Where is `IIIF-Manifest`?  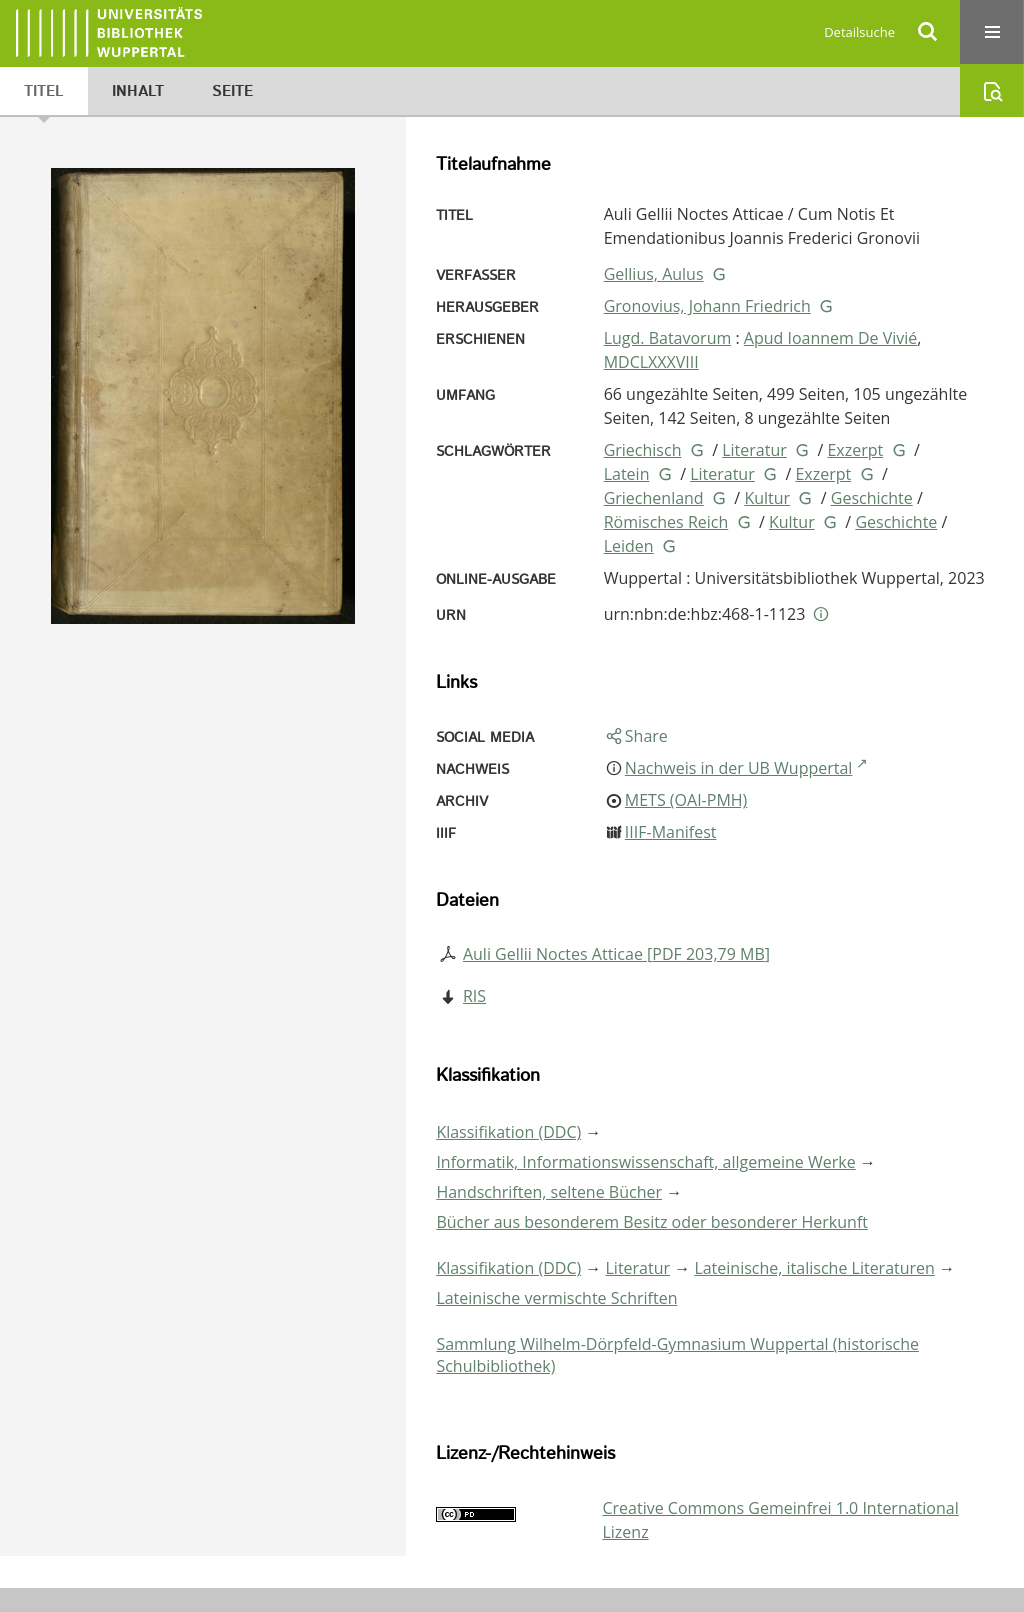
IIIF-Manifest is located at coordinates (671, 832).